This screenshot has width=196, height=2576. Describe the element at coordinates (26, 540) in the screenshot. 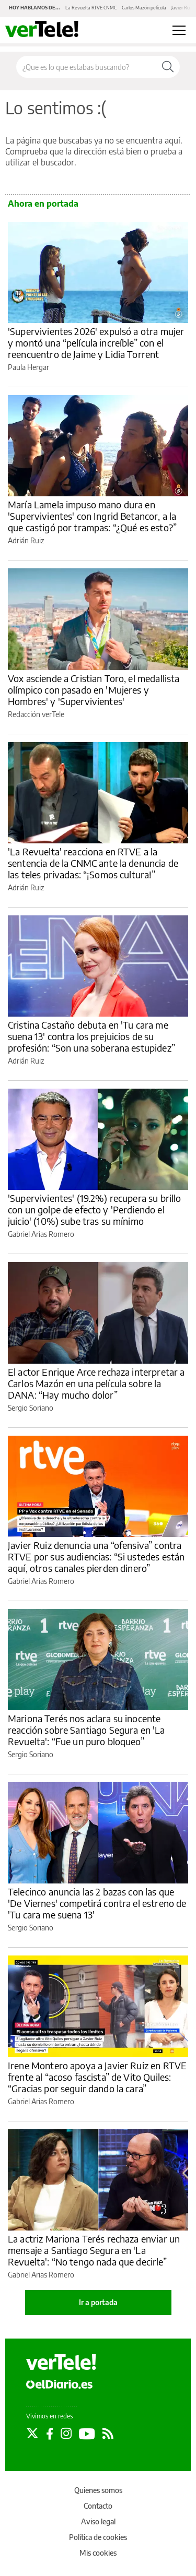

I see `Adrián Ruiz` at that location.